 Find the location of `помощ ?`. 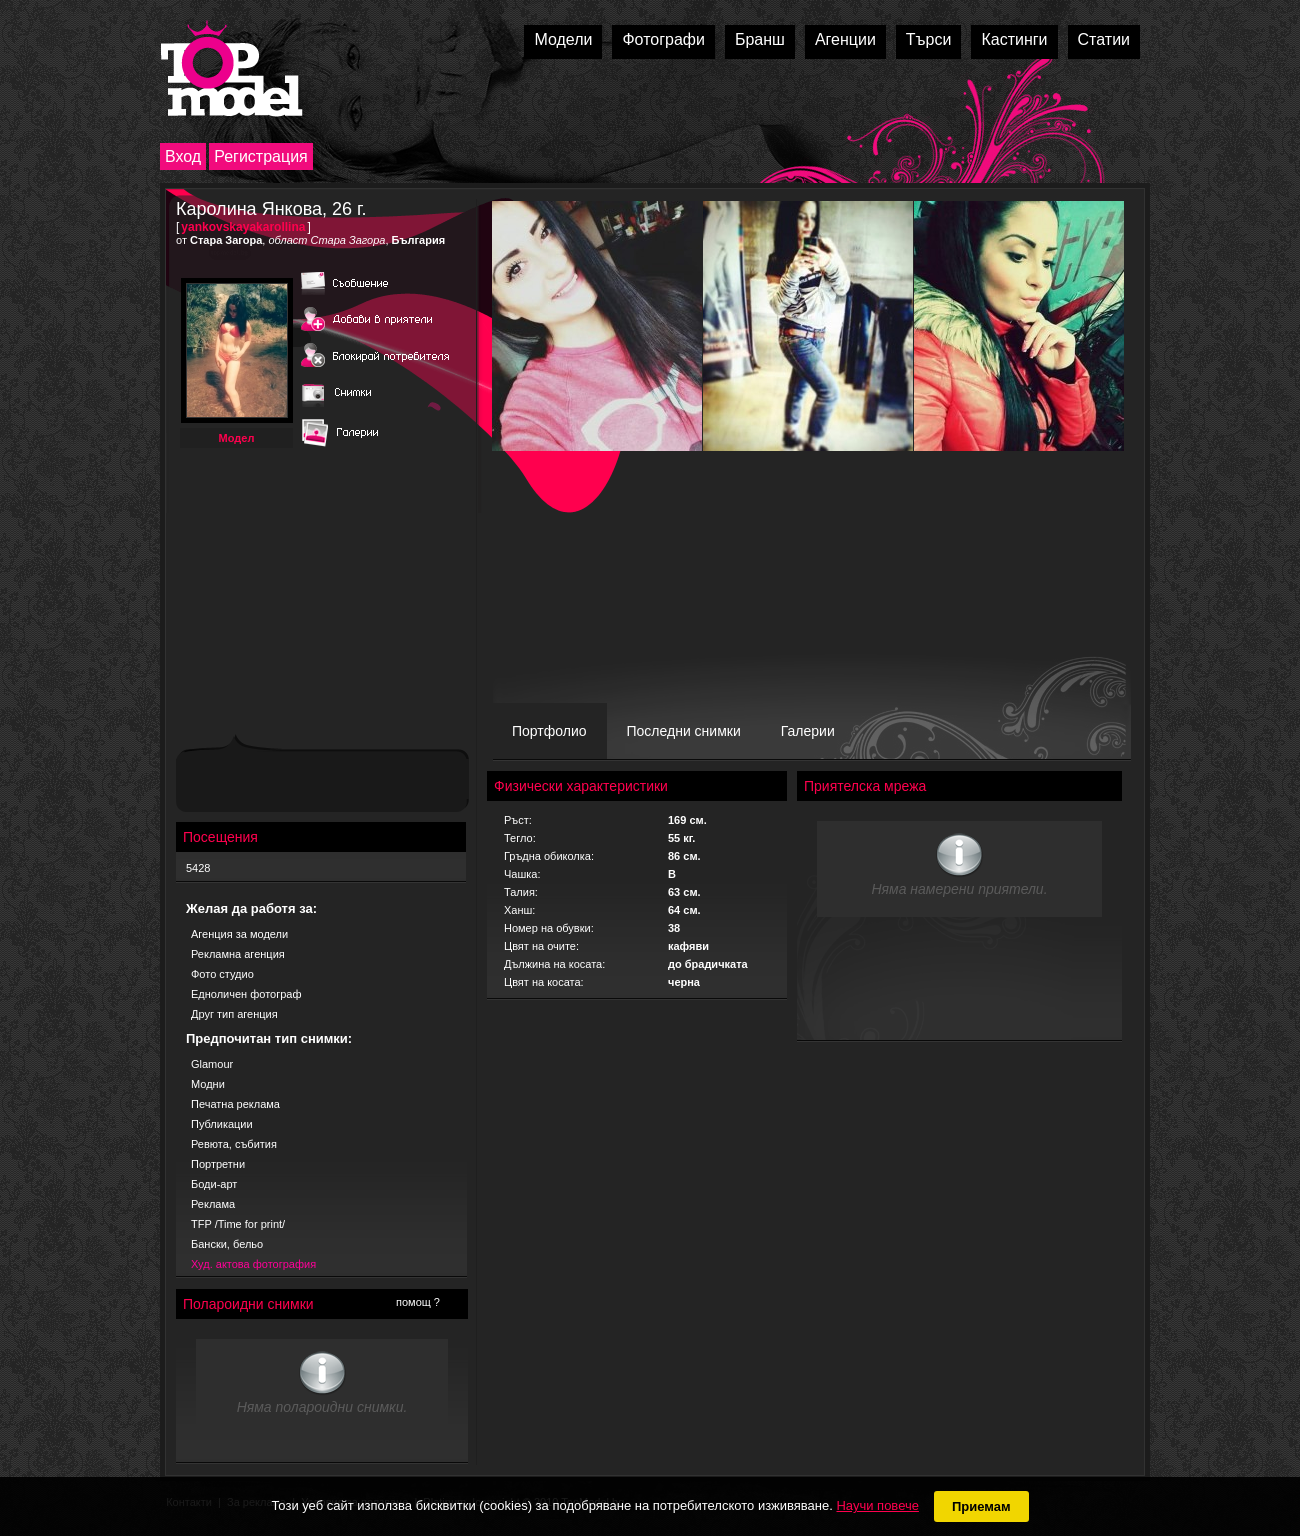

помощ ? is located at coordinates (418, 1302).